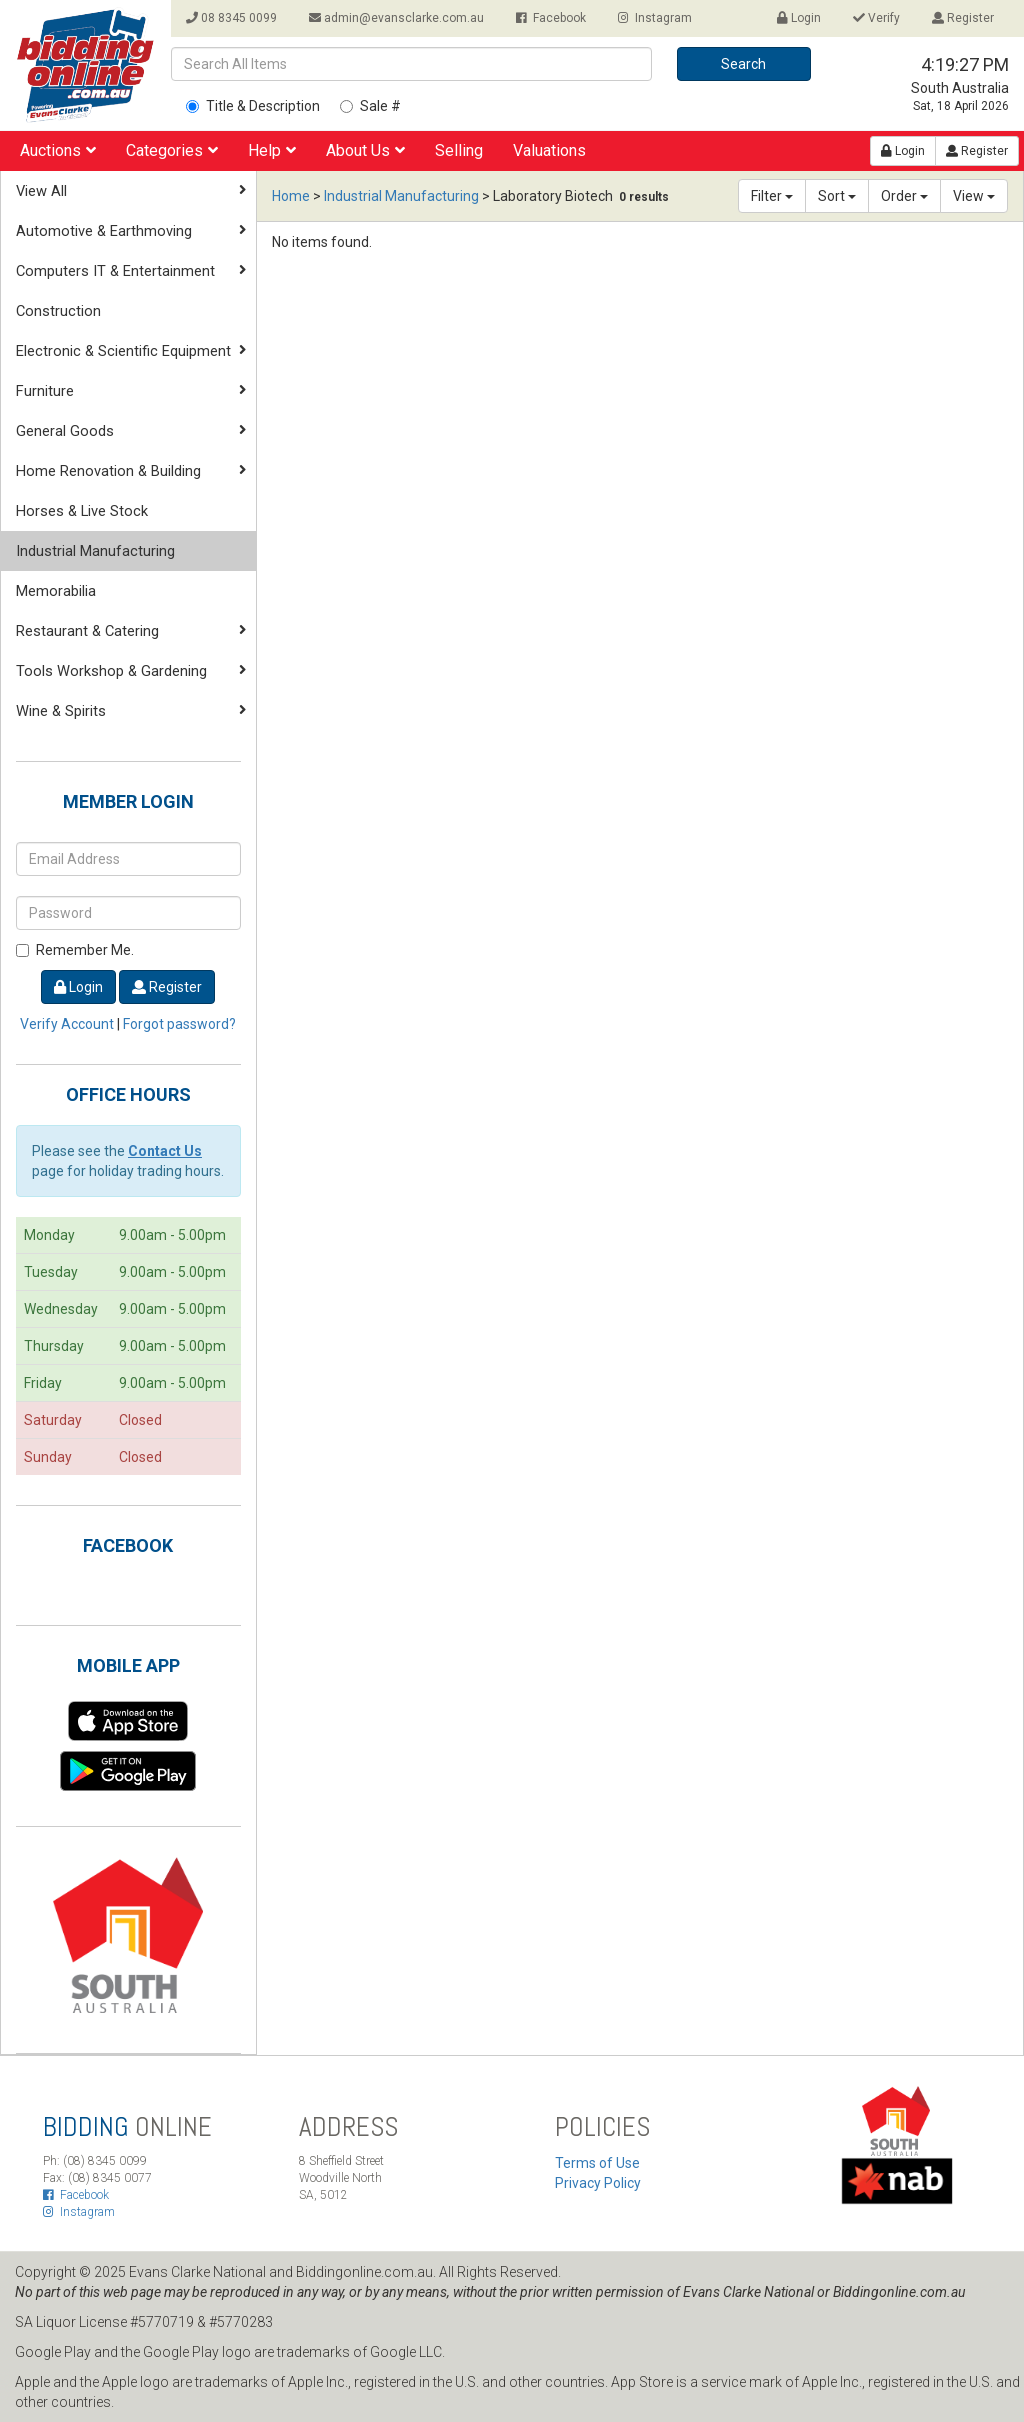  Describe the element at coordinates (272, 150) in the screenshot. I see `Help` at that location.